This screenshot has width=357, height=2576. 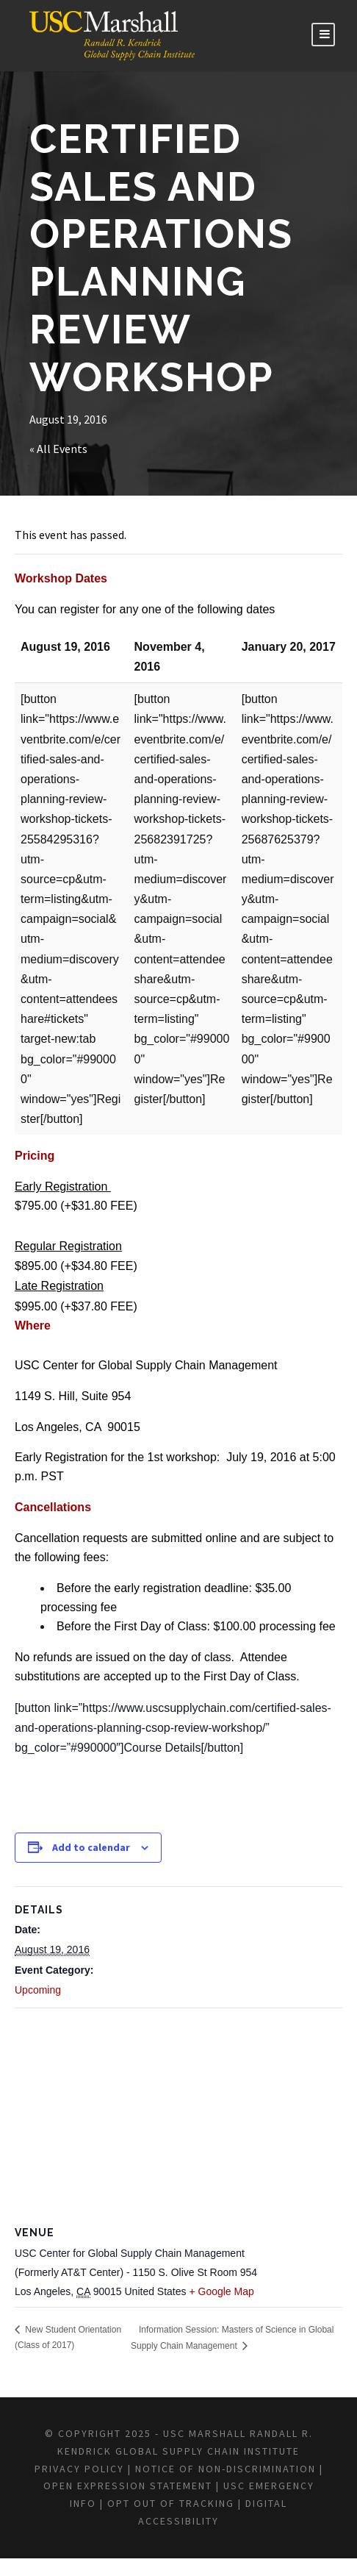 I want to click on DIGITAL ACCESSIBILITY, so click(x=243, y=2538).